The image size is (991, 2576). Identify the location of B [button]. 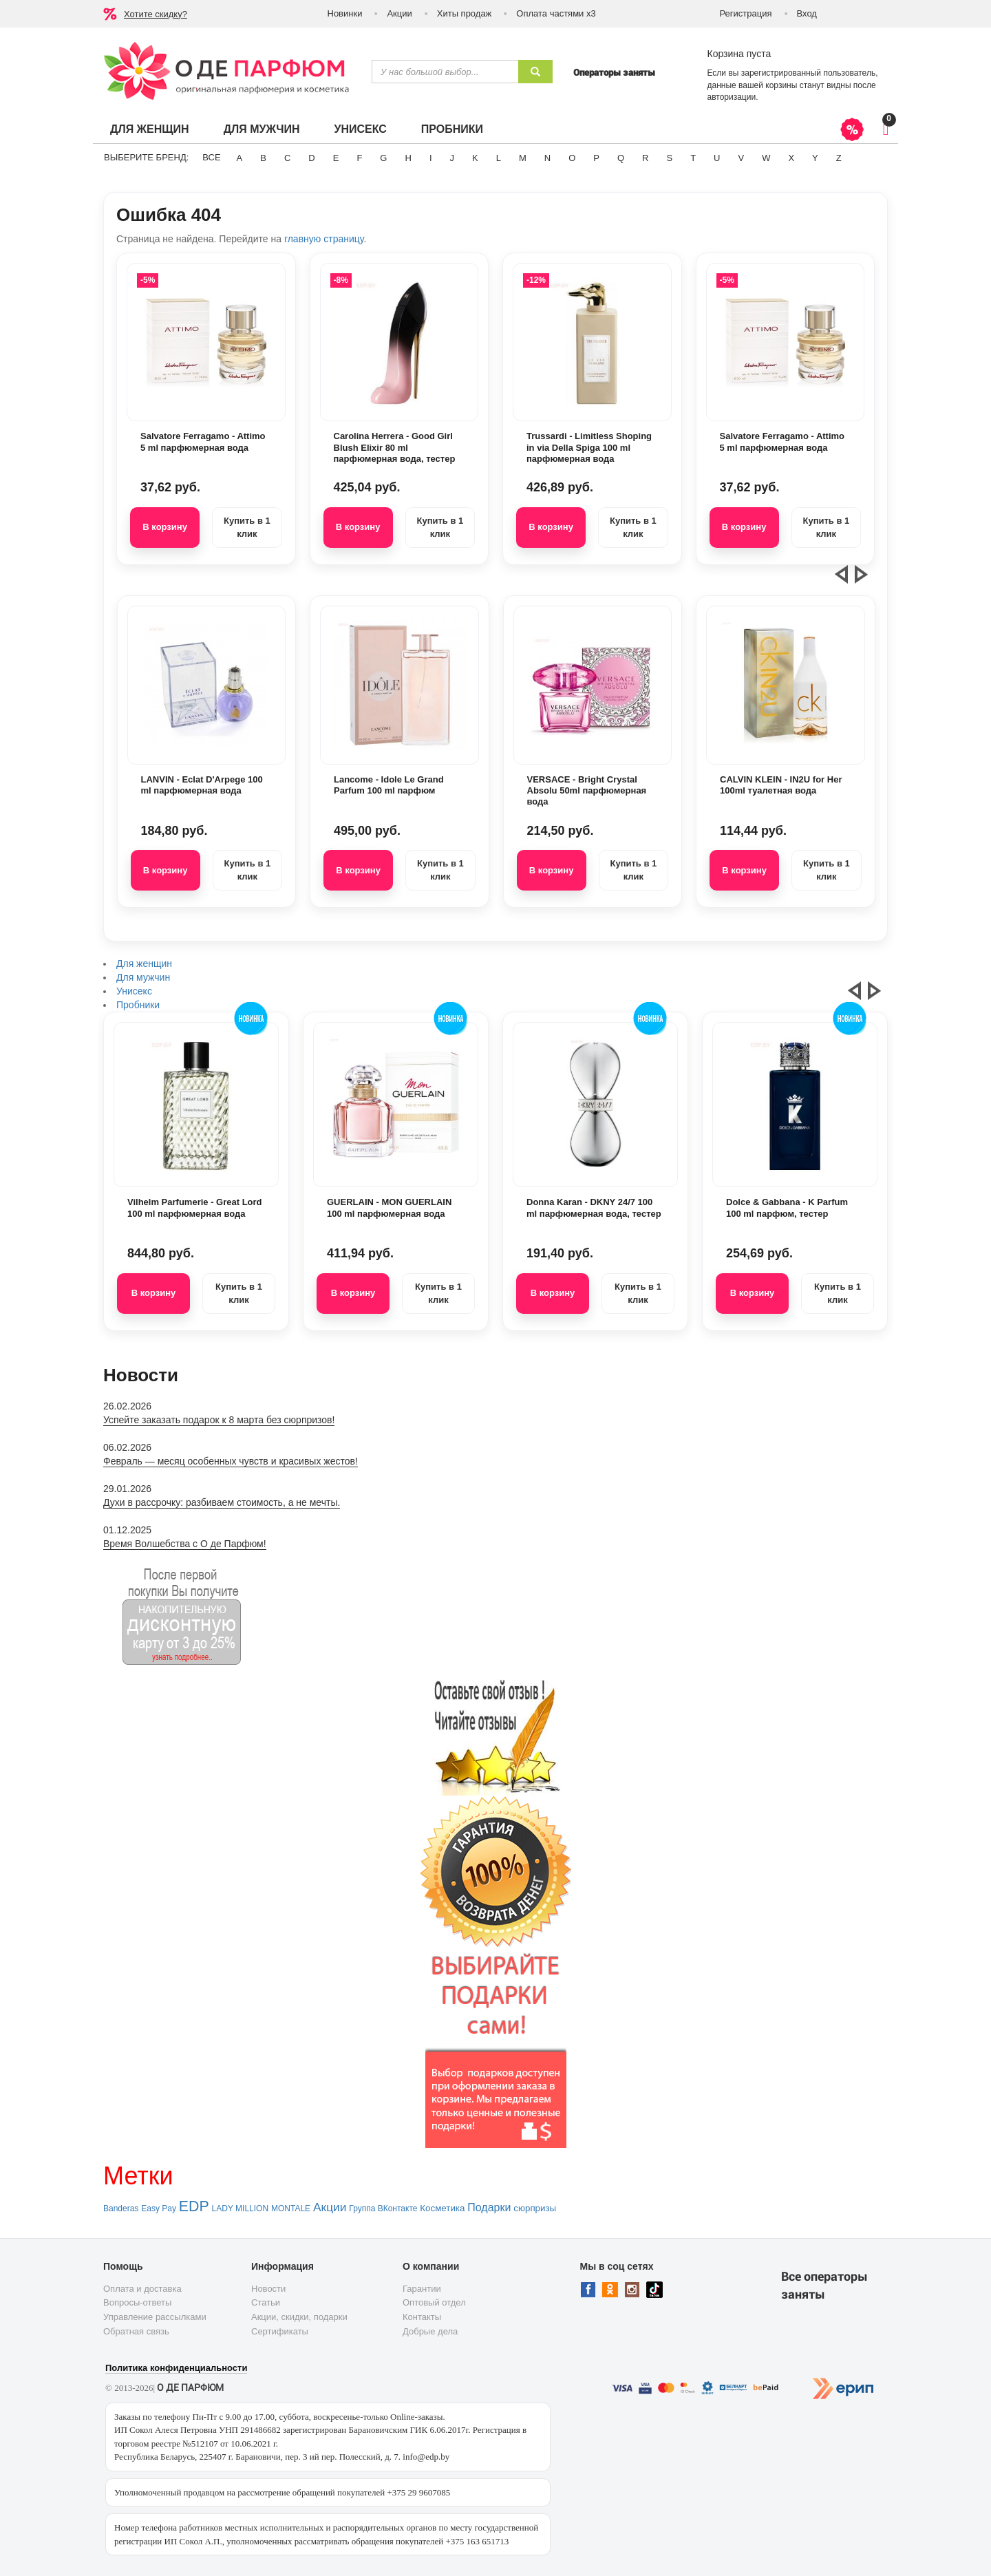
(263, 158).